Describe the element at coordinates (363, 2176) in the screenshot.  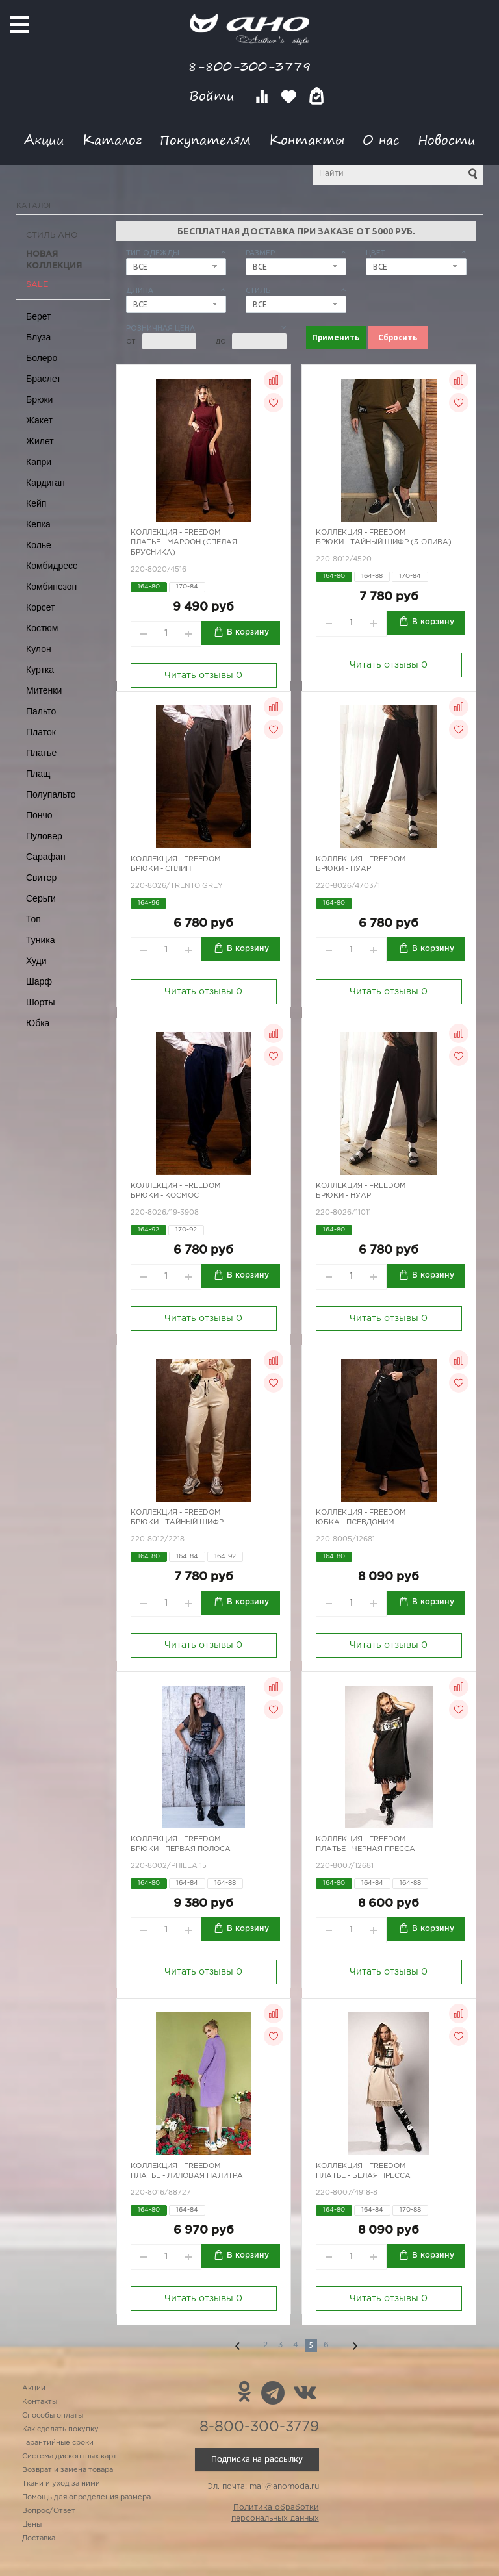
I see `Платье - белая пресса` at that location.